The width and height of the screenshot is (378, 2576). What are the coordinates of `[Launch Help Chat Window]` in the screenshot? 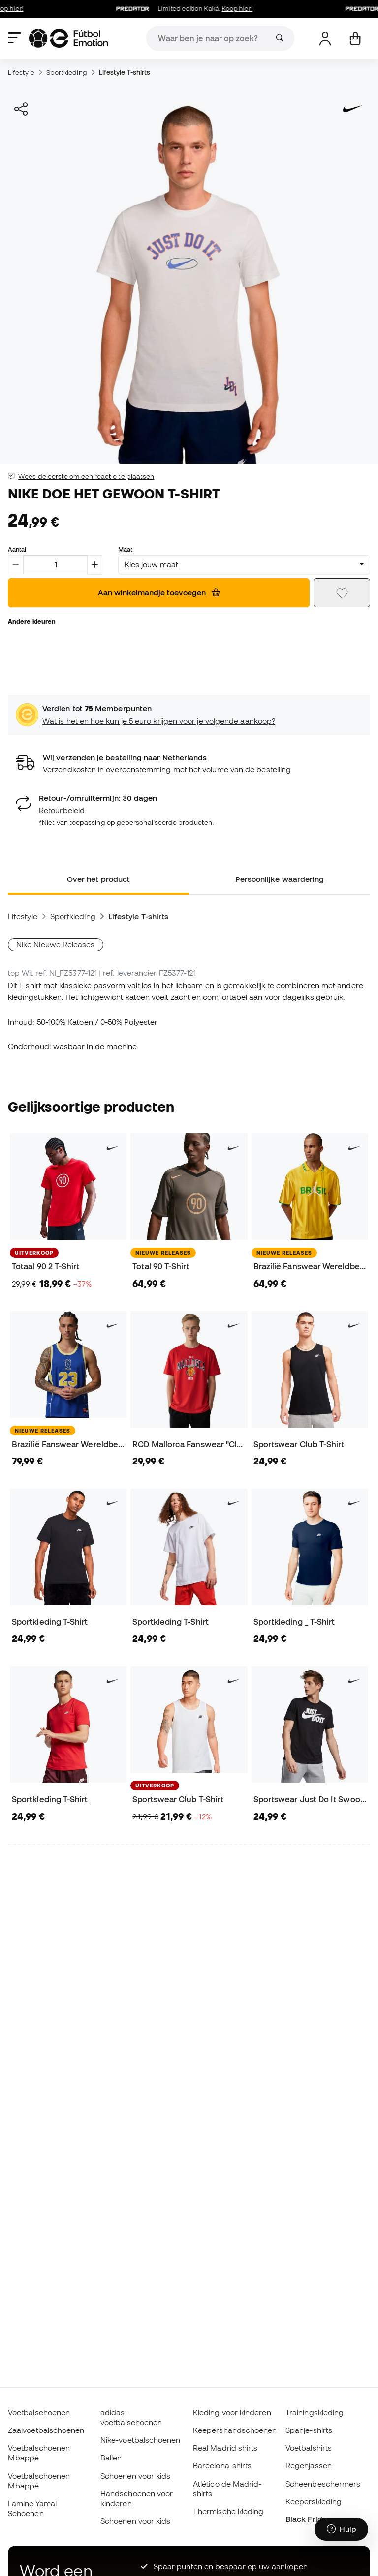 It's located at (341, 2530).